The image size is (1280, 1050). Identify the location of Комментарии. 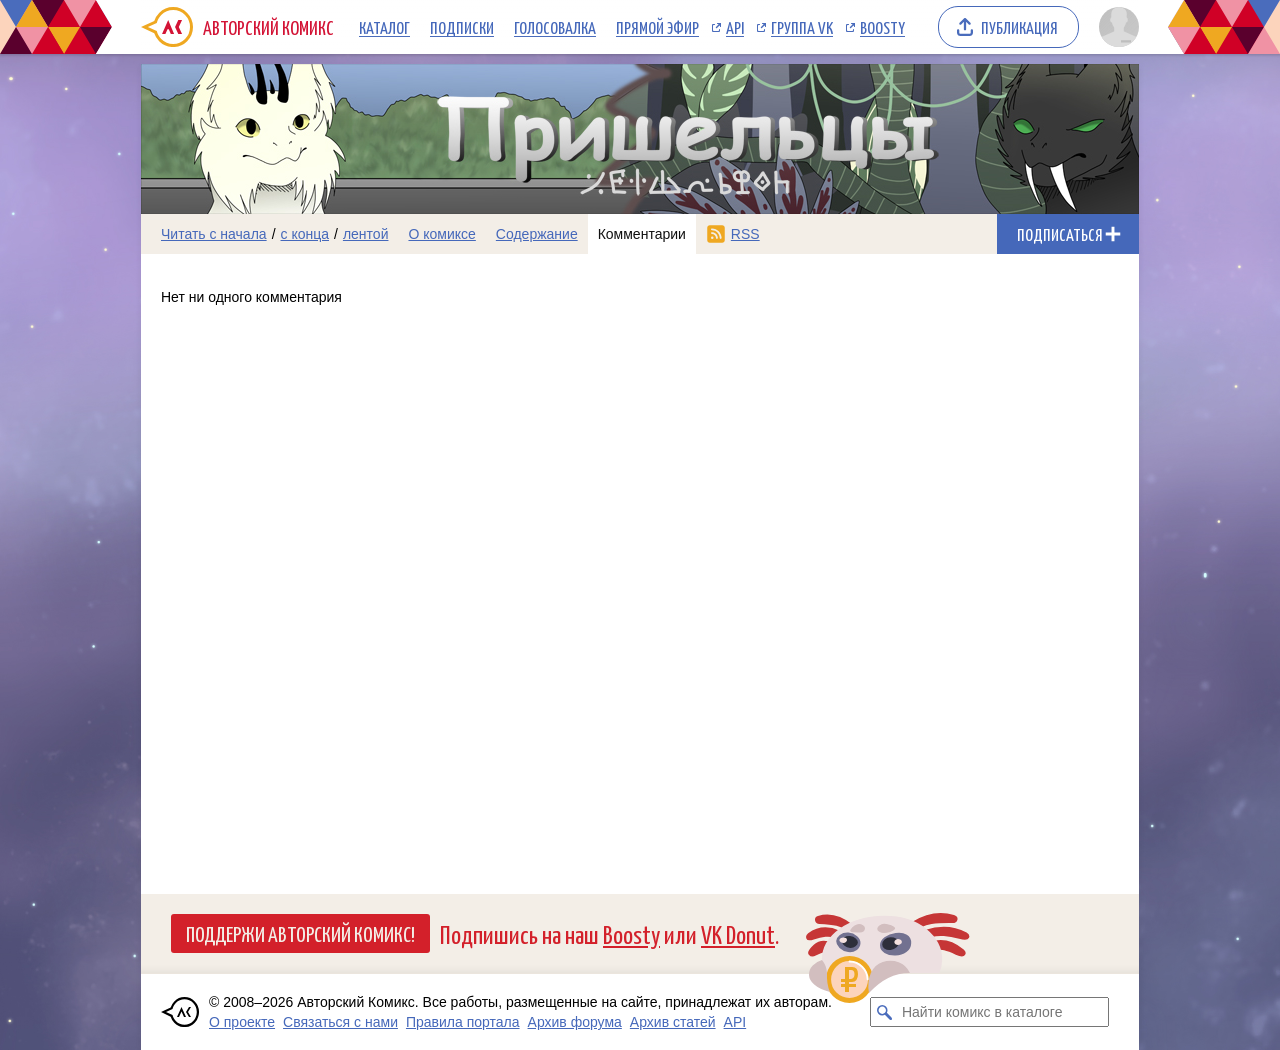
(642, 234).